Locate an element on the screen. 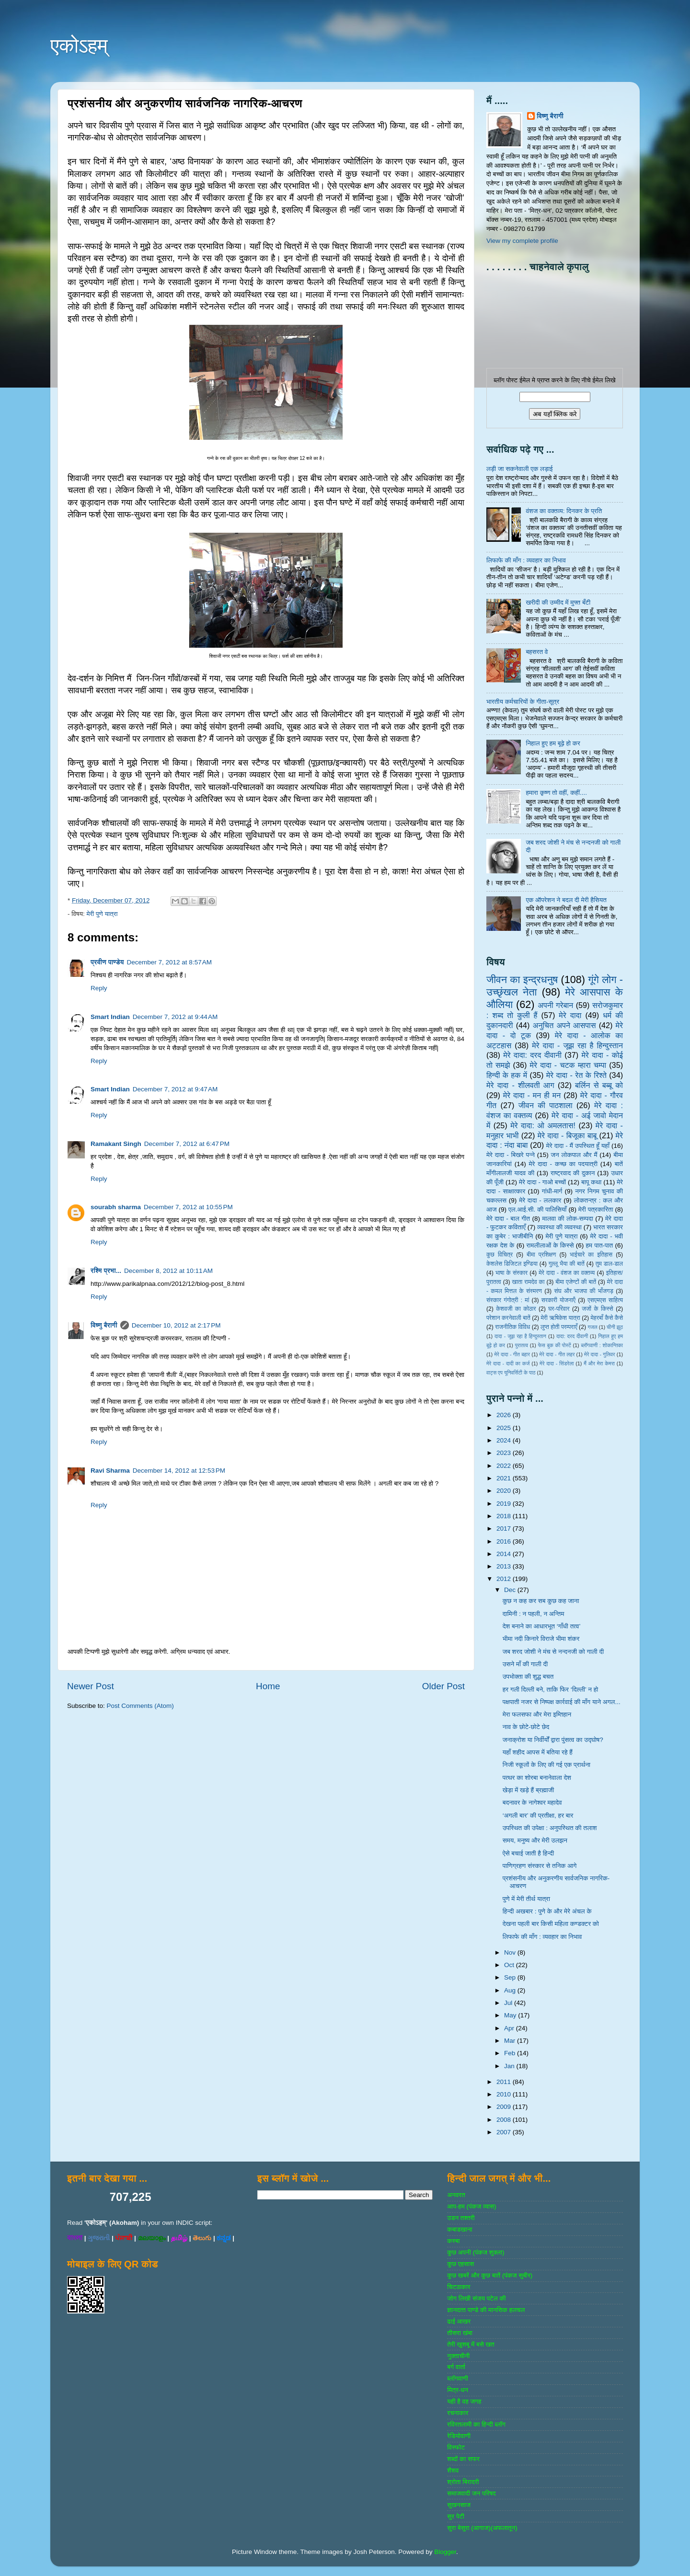 Image resolution: width=690 pixels, height=2576 pixels. केशवजी का कोठार is located at coordinates (516, 1308).